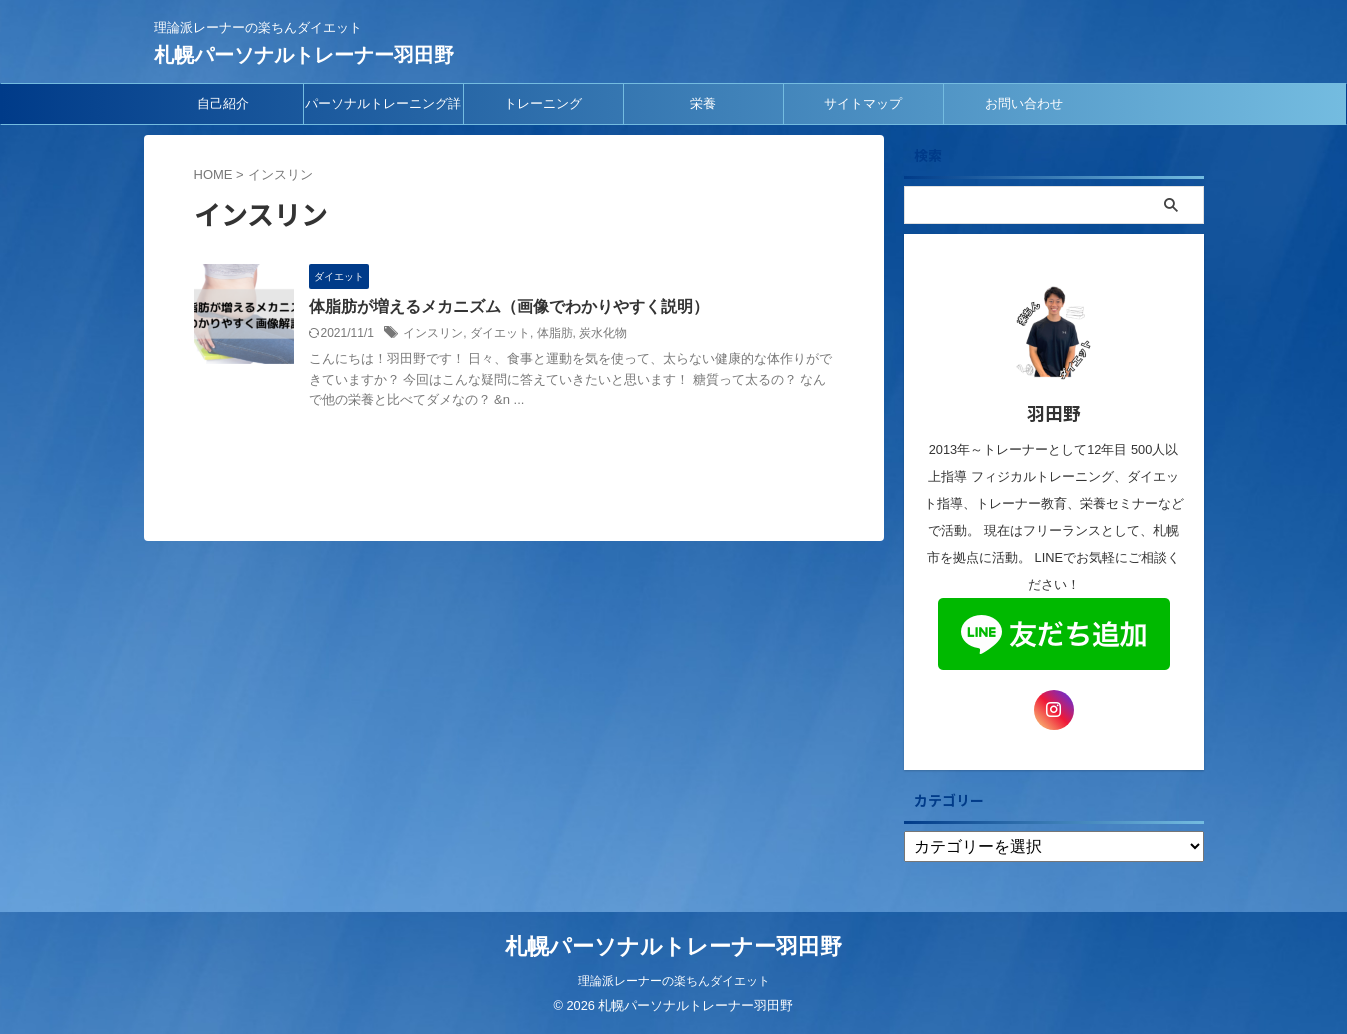 This screenshot has width=1347, height=1034. I want to click on ダイエット, so click(500, 333).